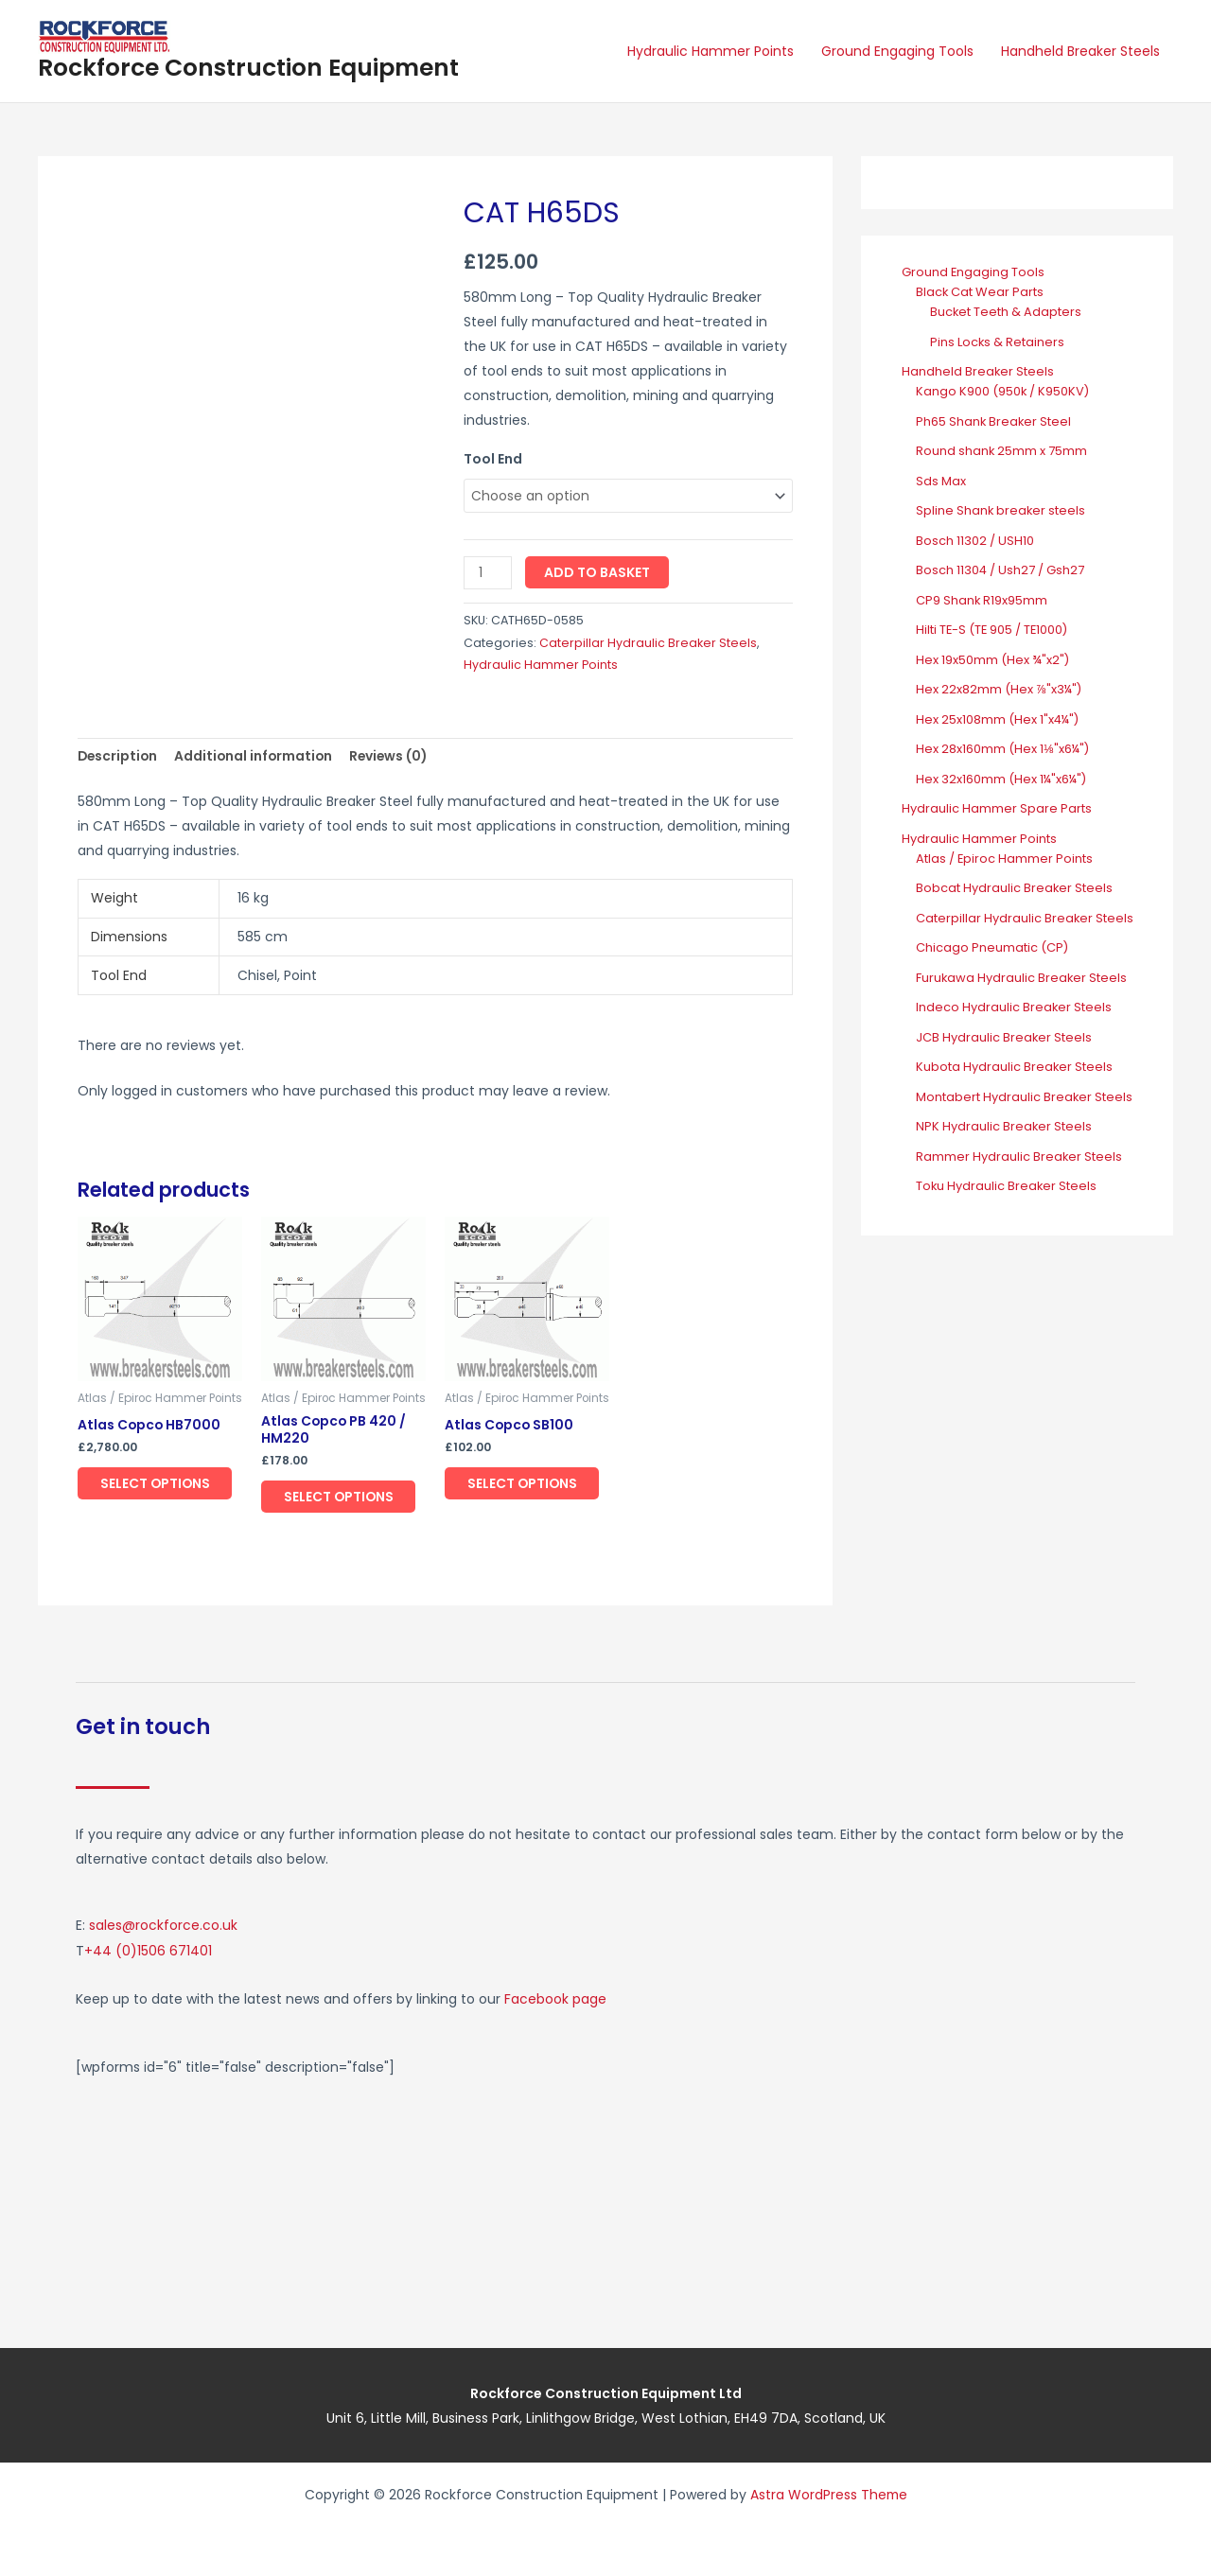 Image resolution: width=1211 pixels, height=2576 pixels. What do you see at coordinates (163, 1927) in the screenshot?
I see `sales@rockforce.co.uk` at bounding box center [163, 1927].